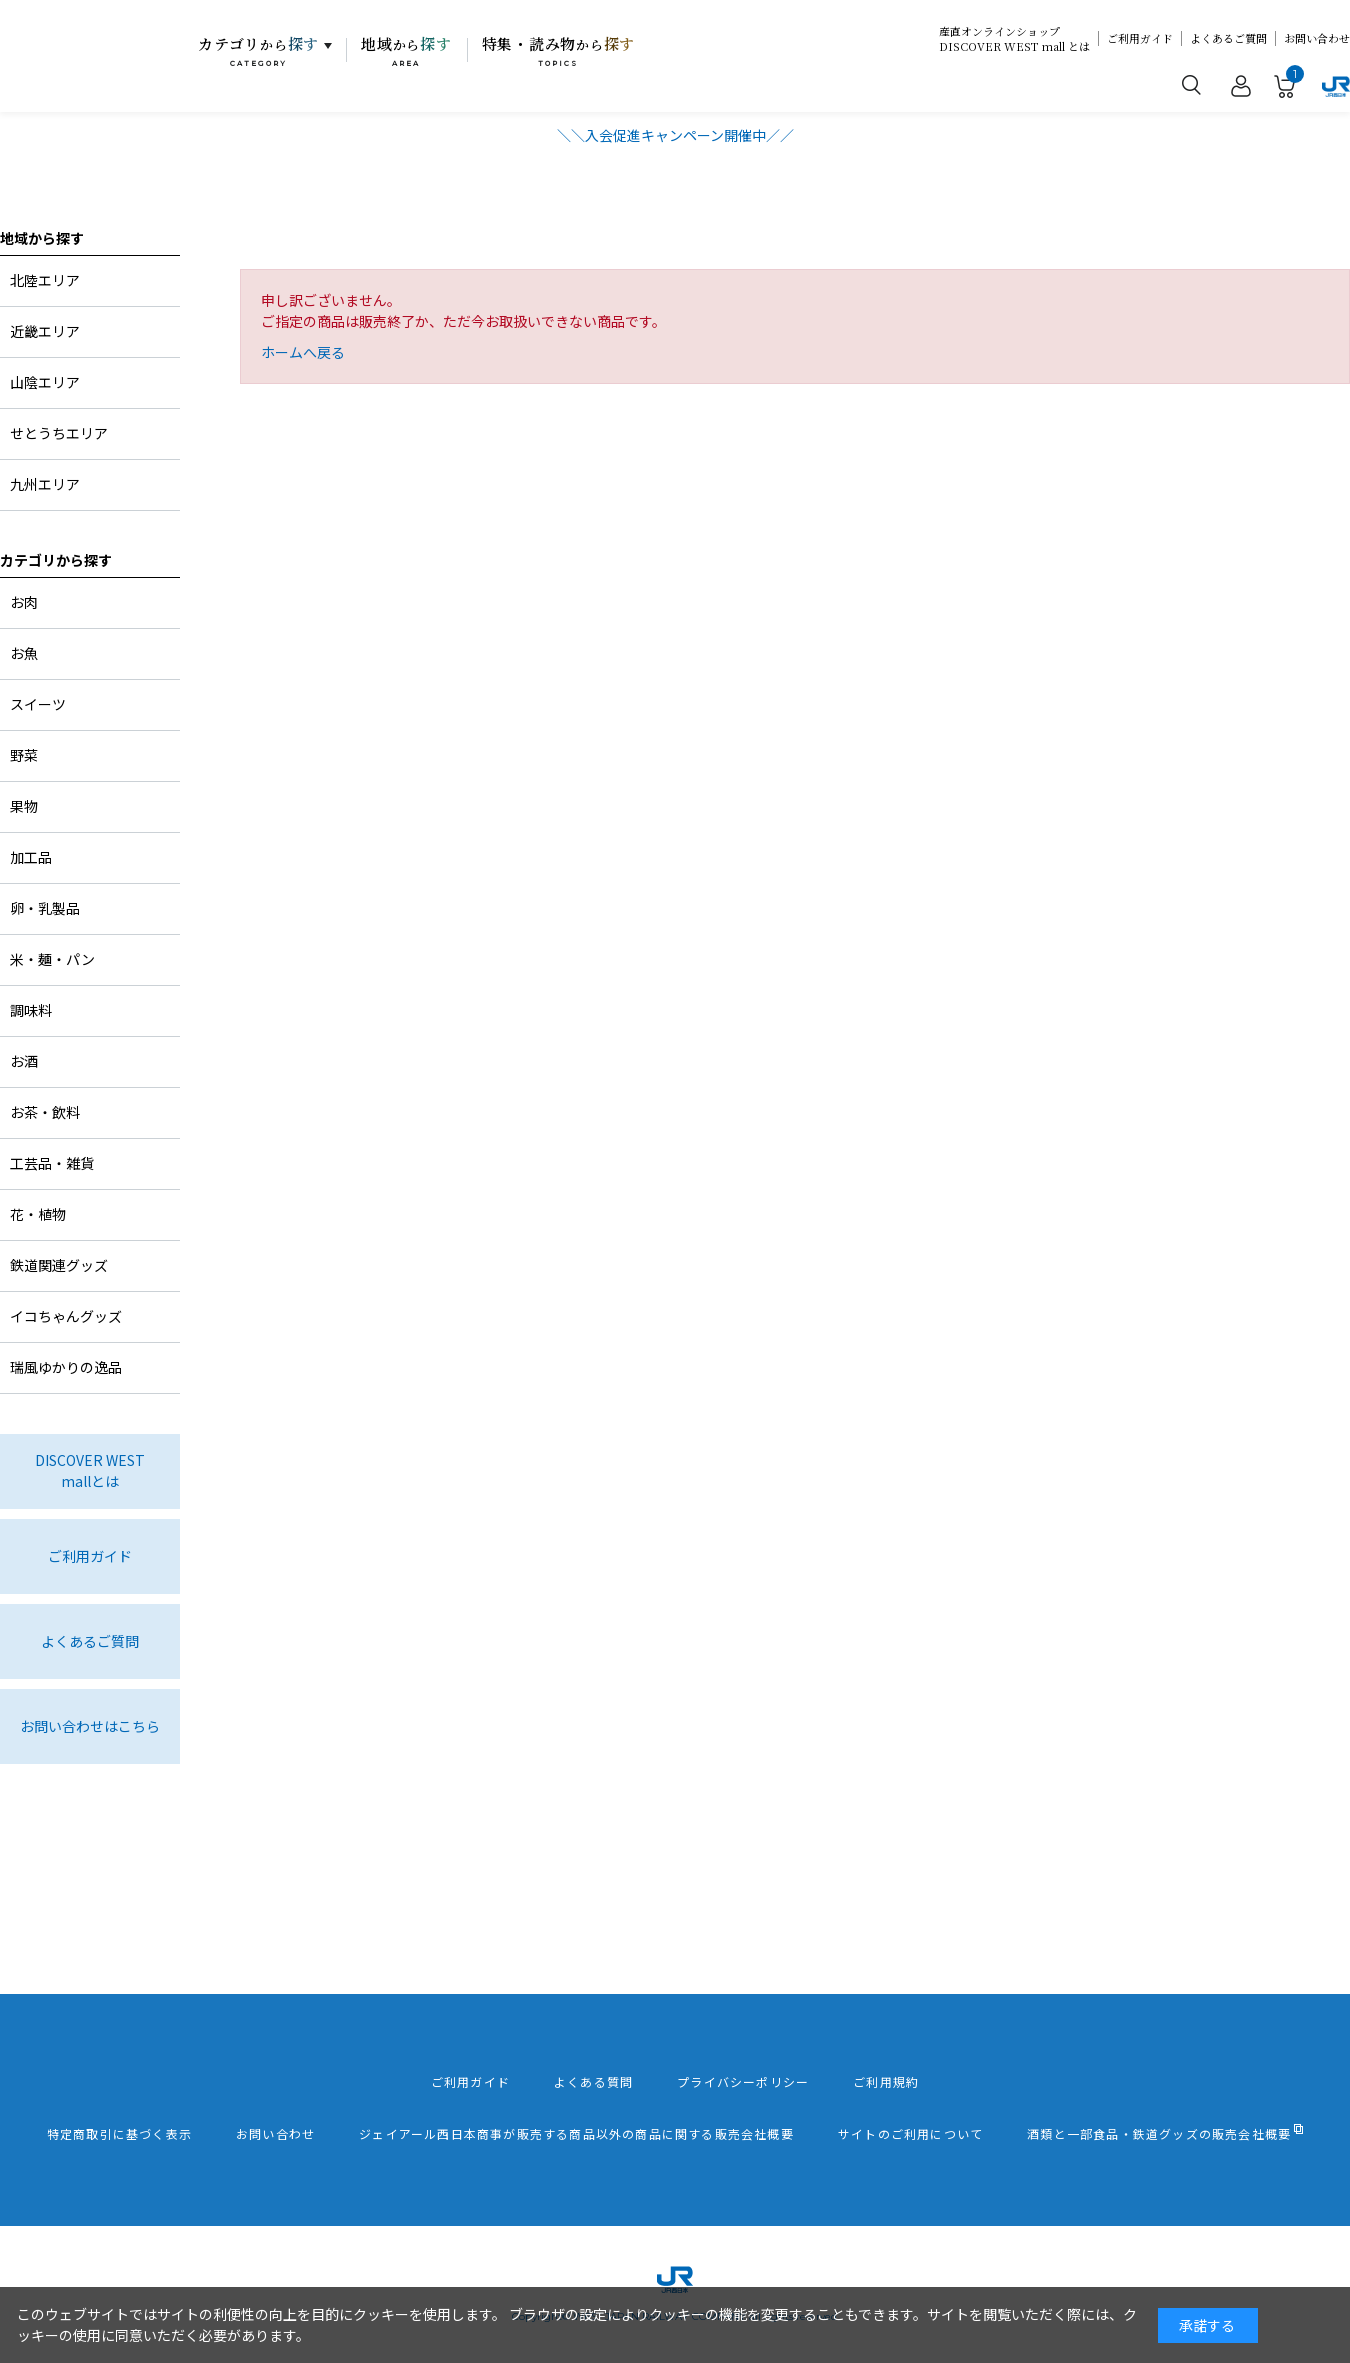 Image resolution: width=1350 pixels, height=2363 pixels. Describe the element at coordinates (576, 2134) in the screenshot. I see `ジェイアール西日本商事が販売する商品以外の商品に関する販売会社概要` at that location.